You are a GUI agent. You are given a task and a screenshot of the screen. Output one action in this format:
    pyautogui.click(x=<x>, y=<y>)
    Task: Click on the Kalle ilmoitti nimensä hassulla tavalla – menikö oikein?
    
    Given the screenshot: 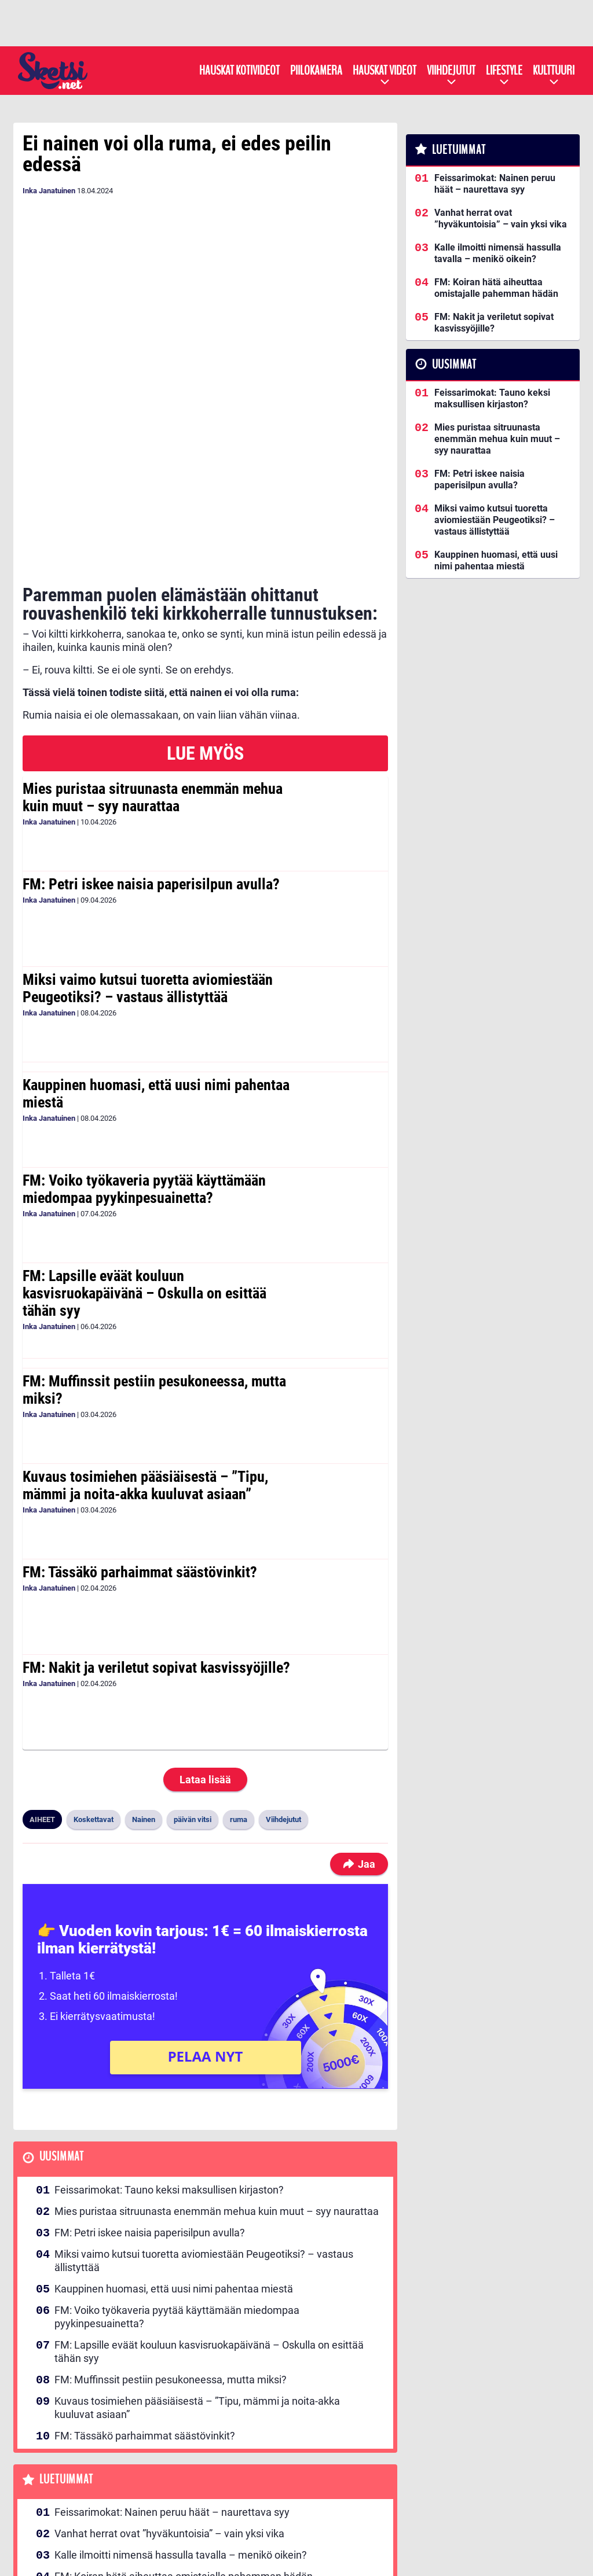 What is the action you would take?
    pyautogui.click(x=180, y=2407)
    